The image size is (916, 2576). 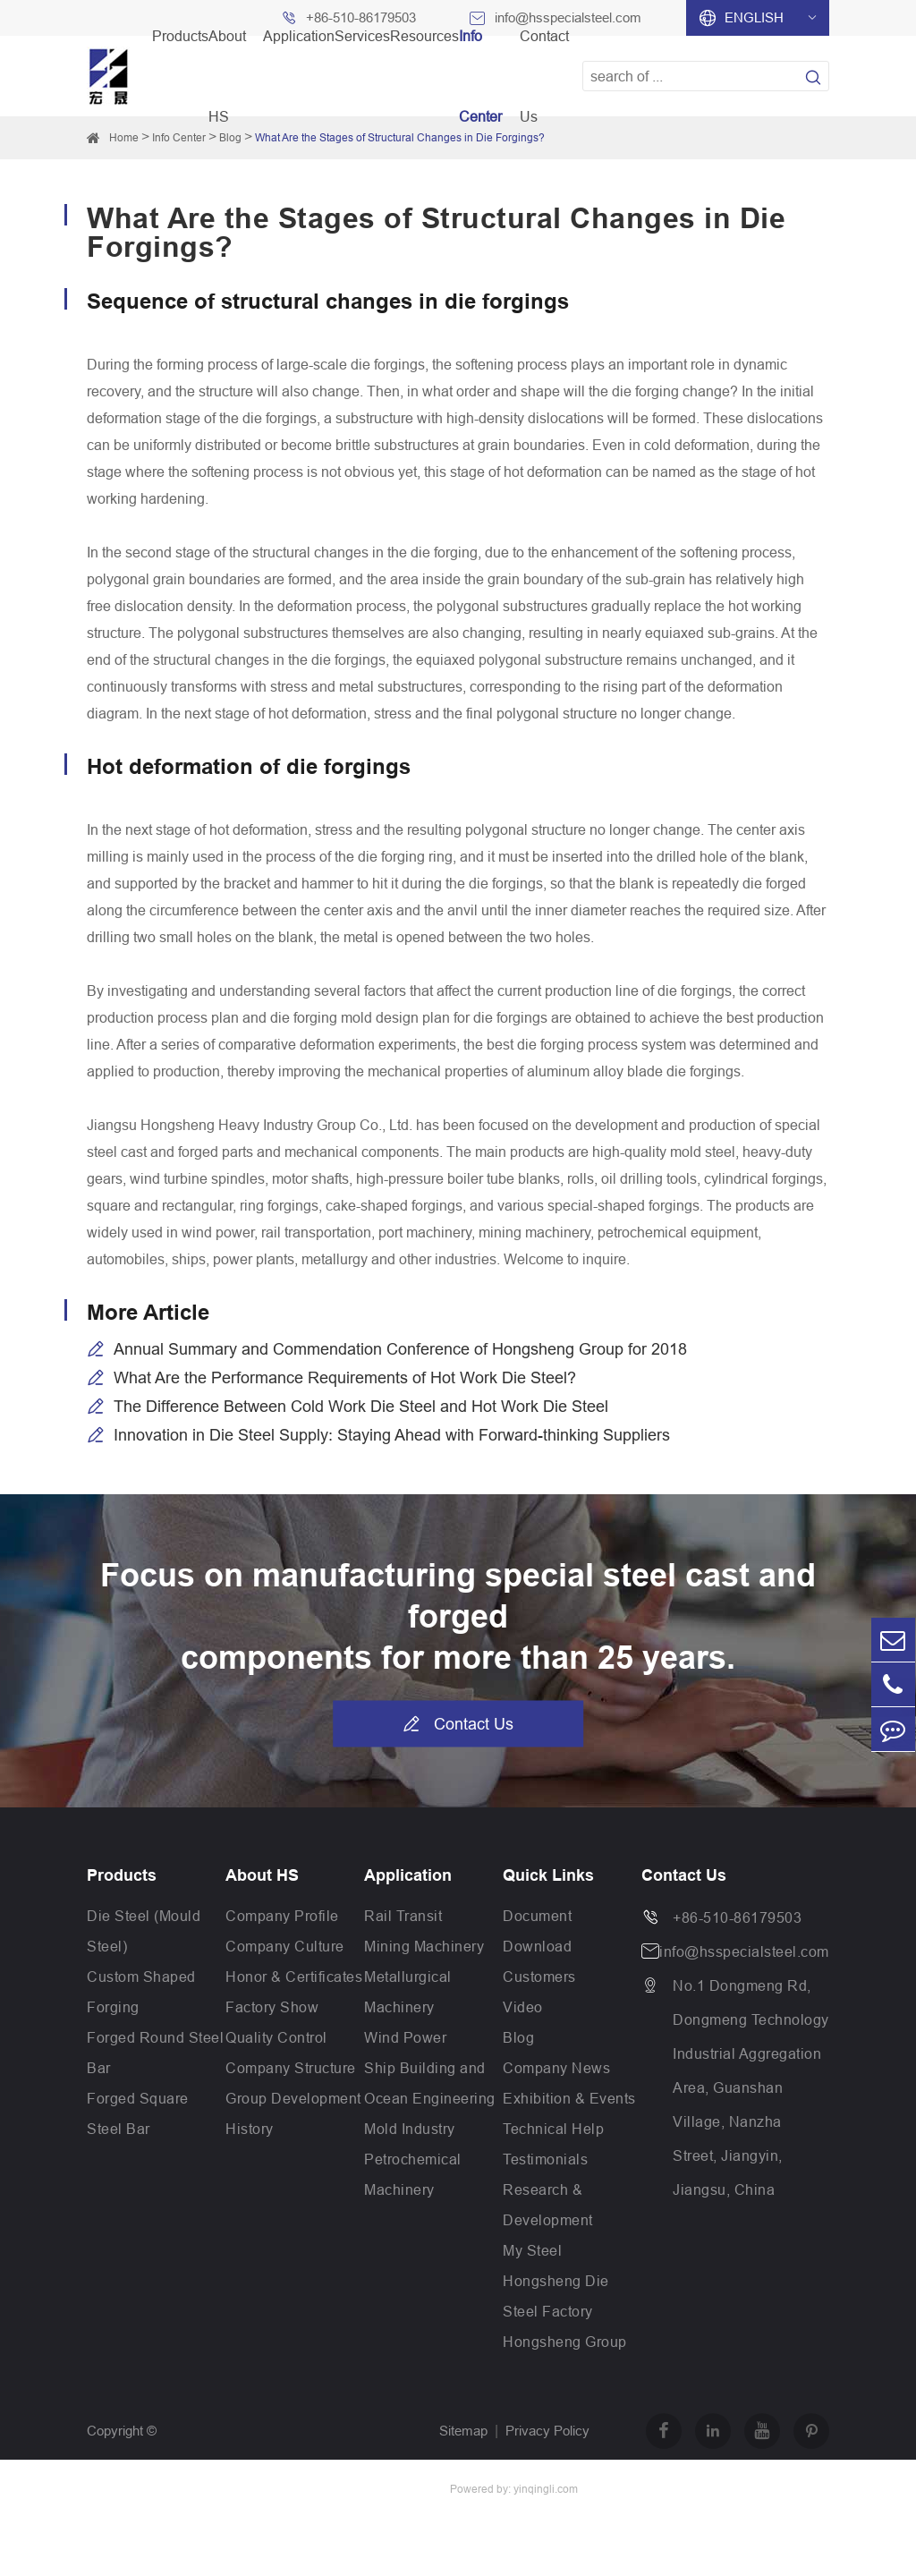 What do you see at coordinates (458, 1724) in the screenshot?
I see `Contact Us` at bounding box center [458, 1724].